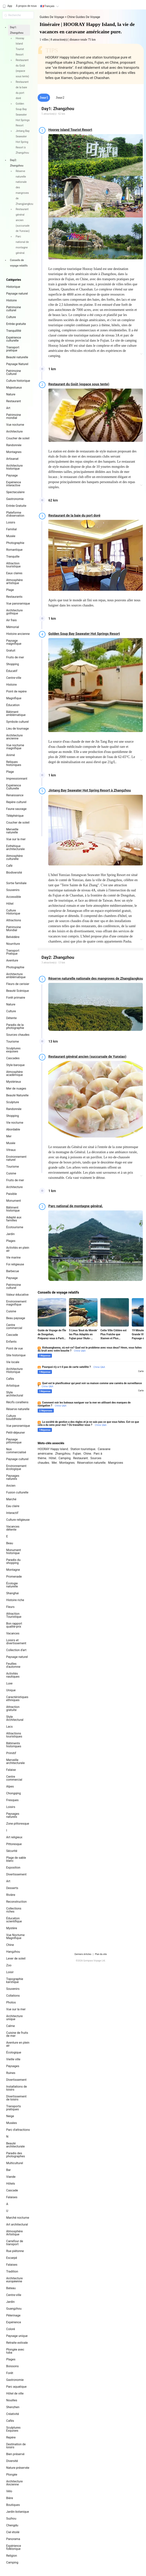 Image resolution: width=146 pixels, height=2576 pixels. I want to click on Paysages, so click(12, 2066).